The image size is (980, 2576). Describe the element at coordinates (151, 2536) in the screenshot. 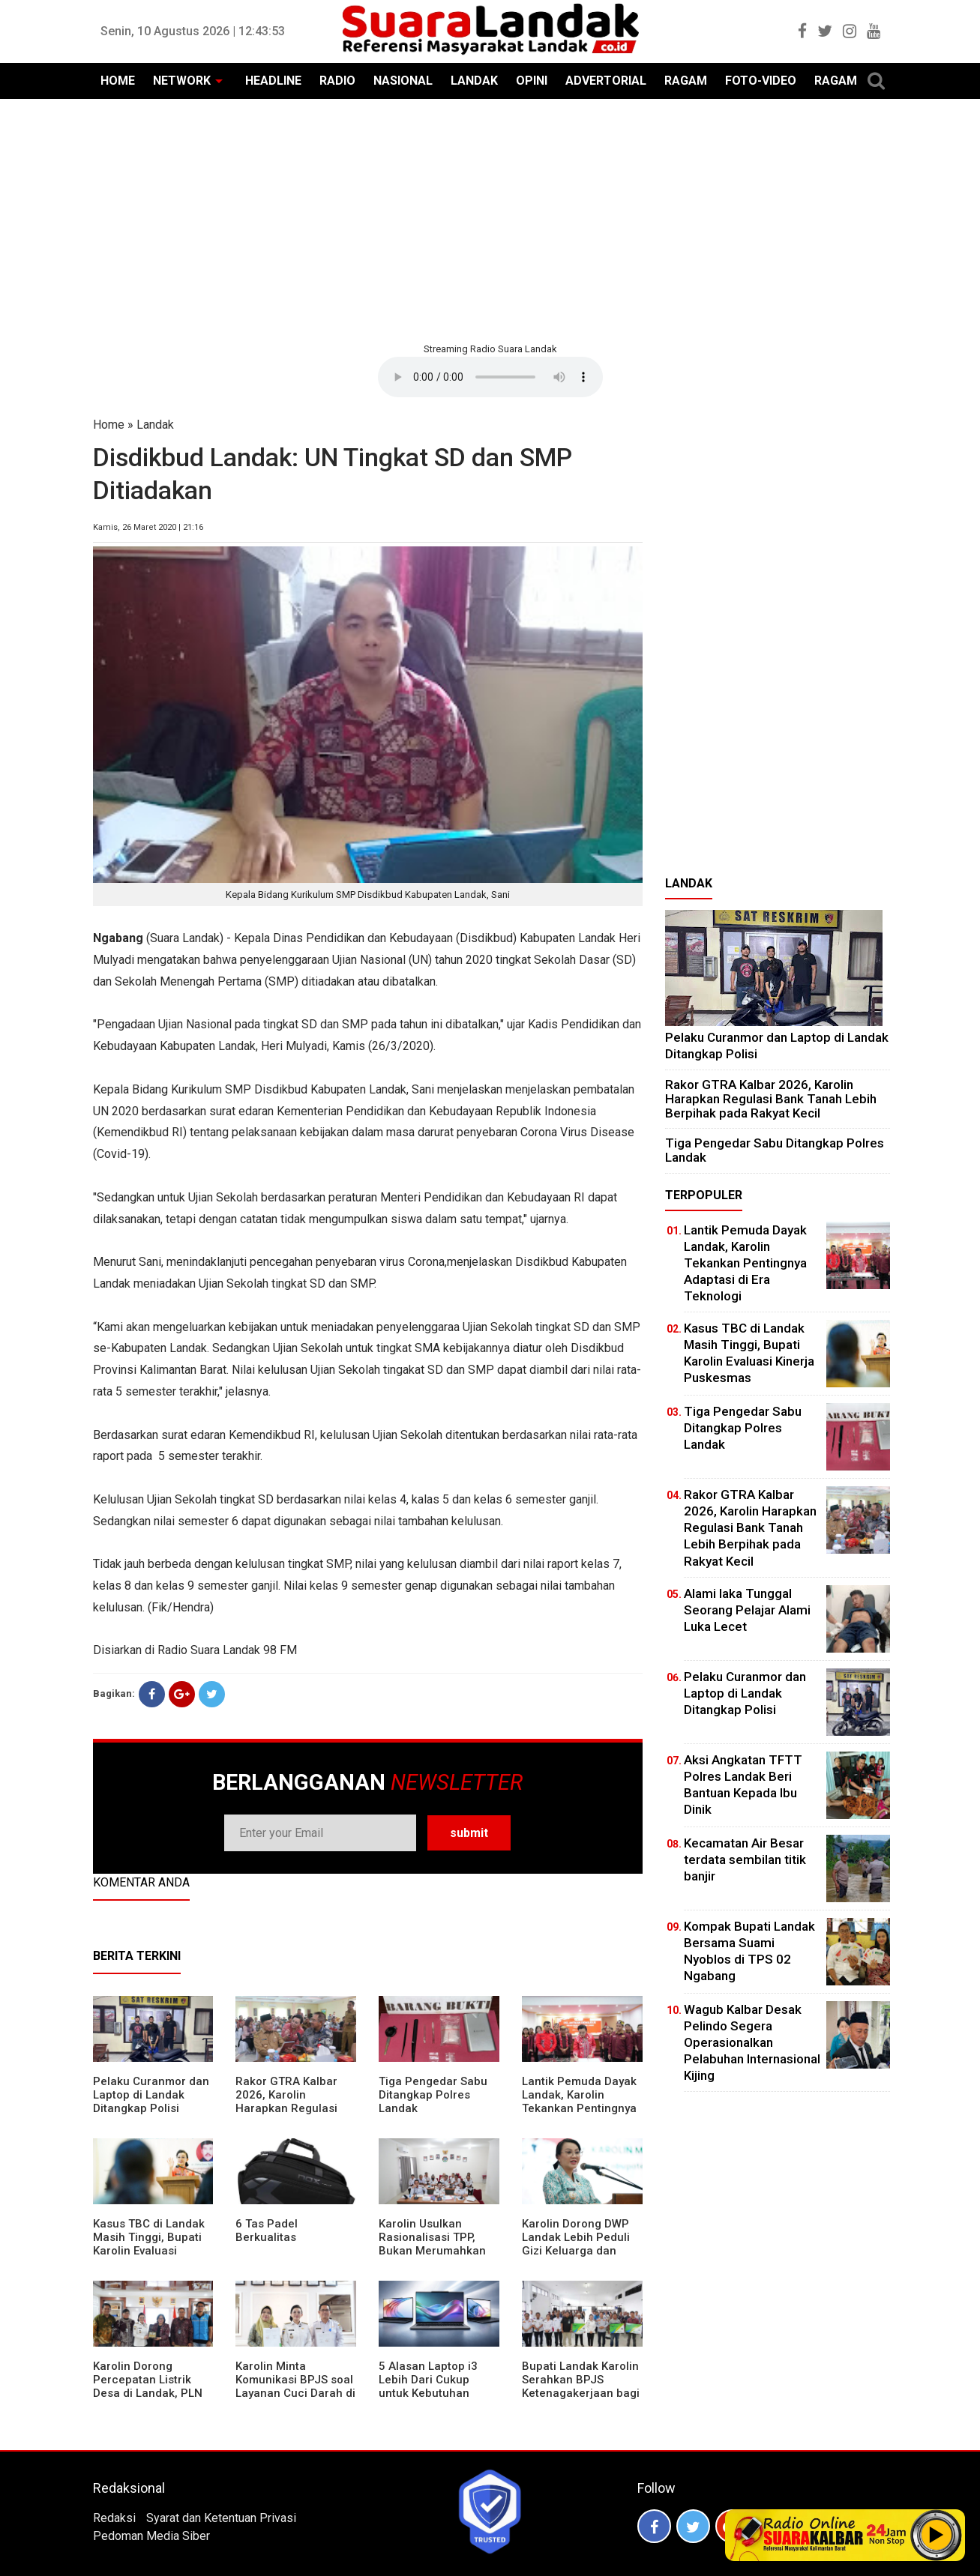

I see `Pedoman Media Siber` at that location.